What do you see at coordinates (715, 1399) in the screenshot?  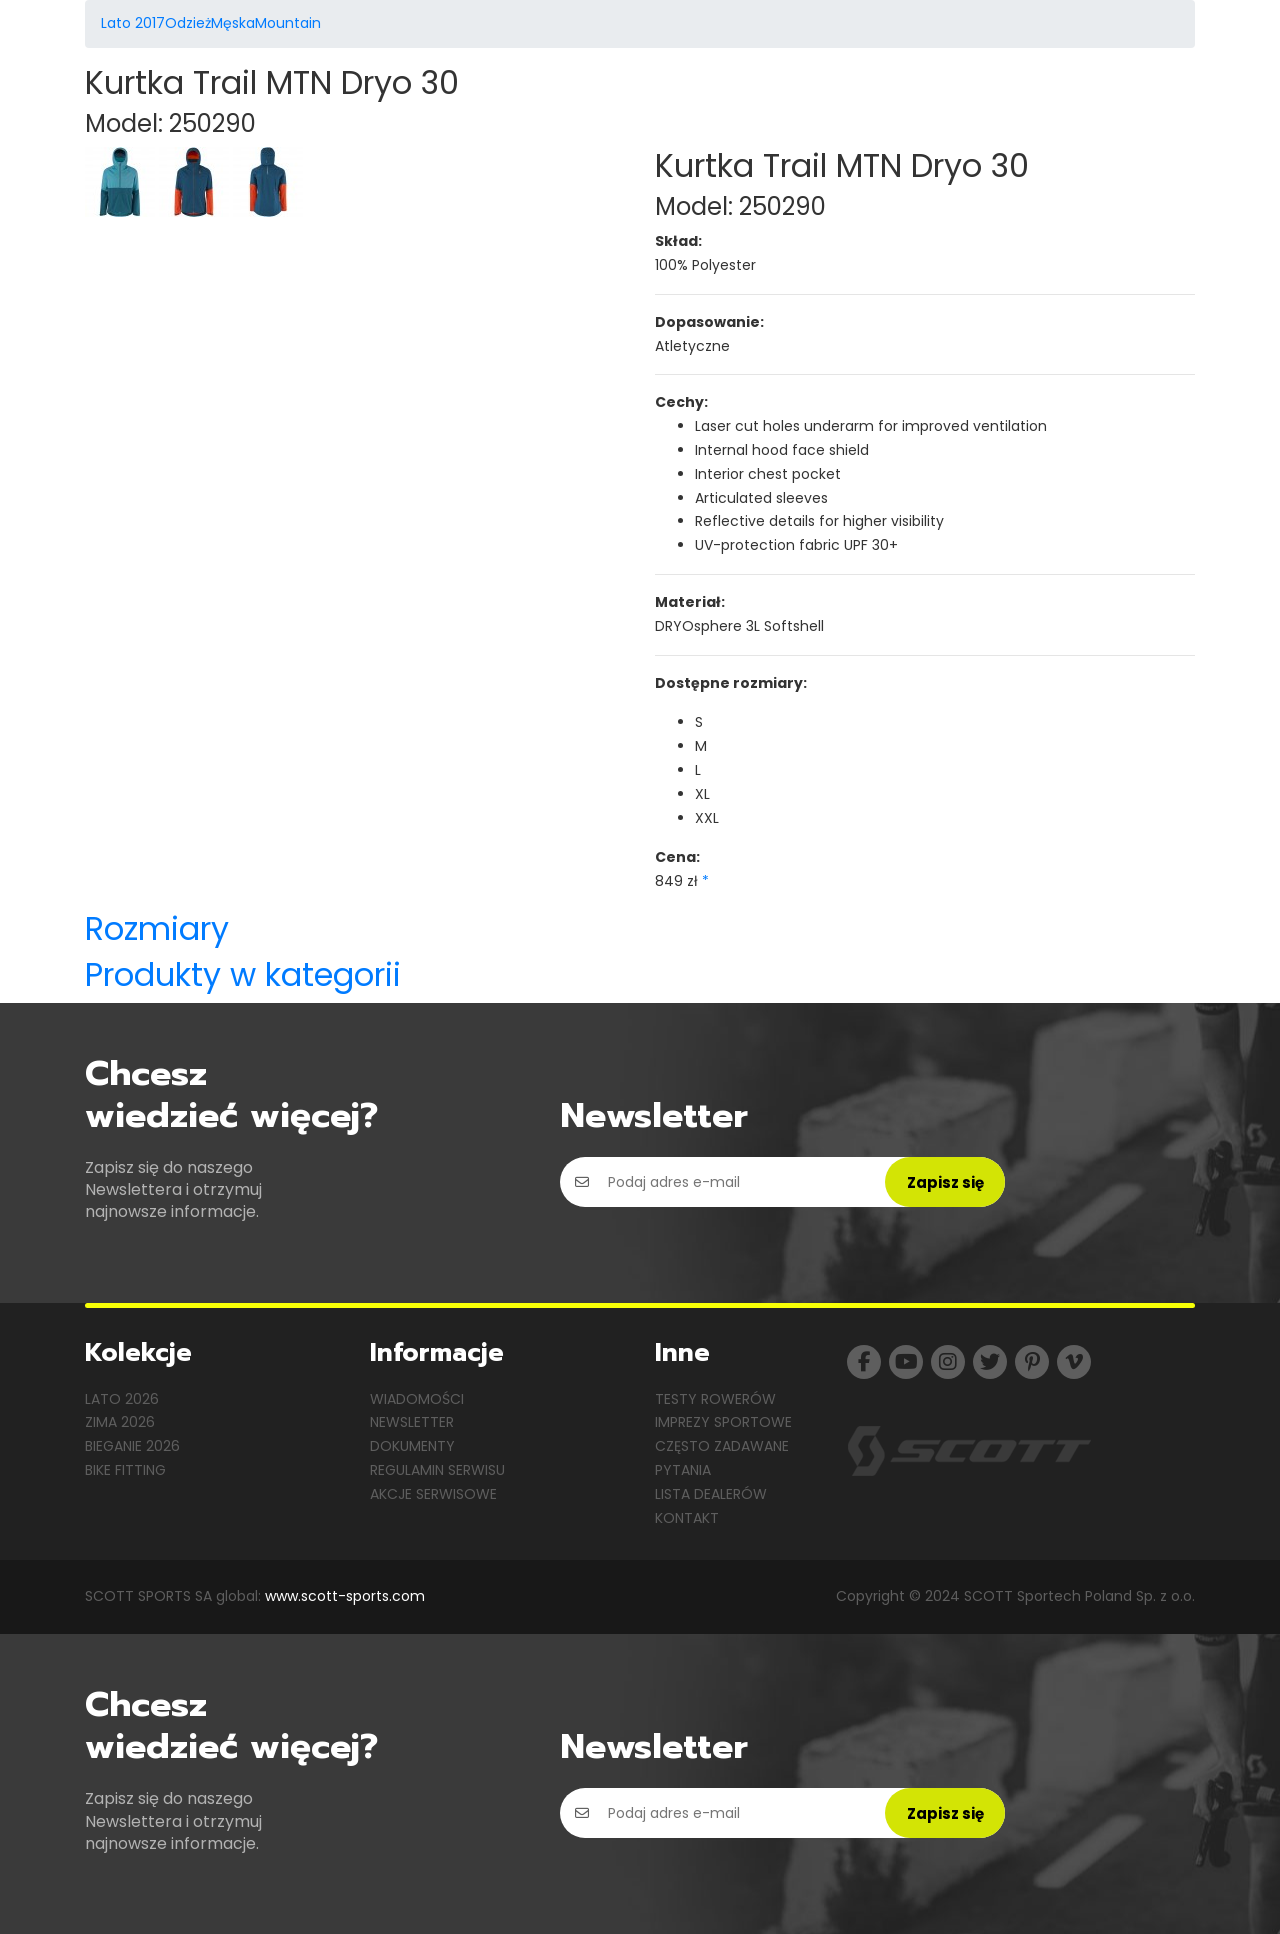 I see `Testy rowerów` at bounding box center [715, 1399].